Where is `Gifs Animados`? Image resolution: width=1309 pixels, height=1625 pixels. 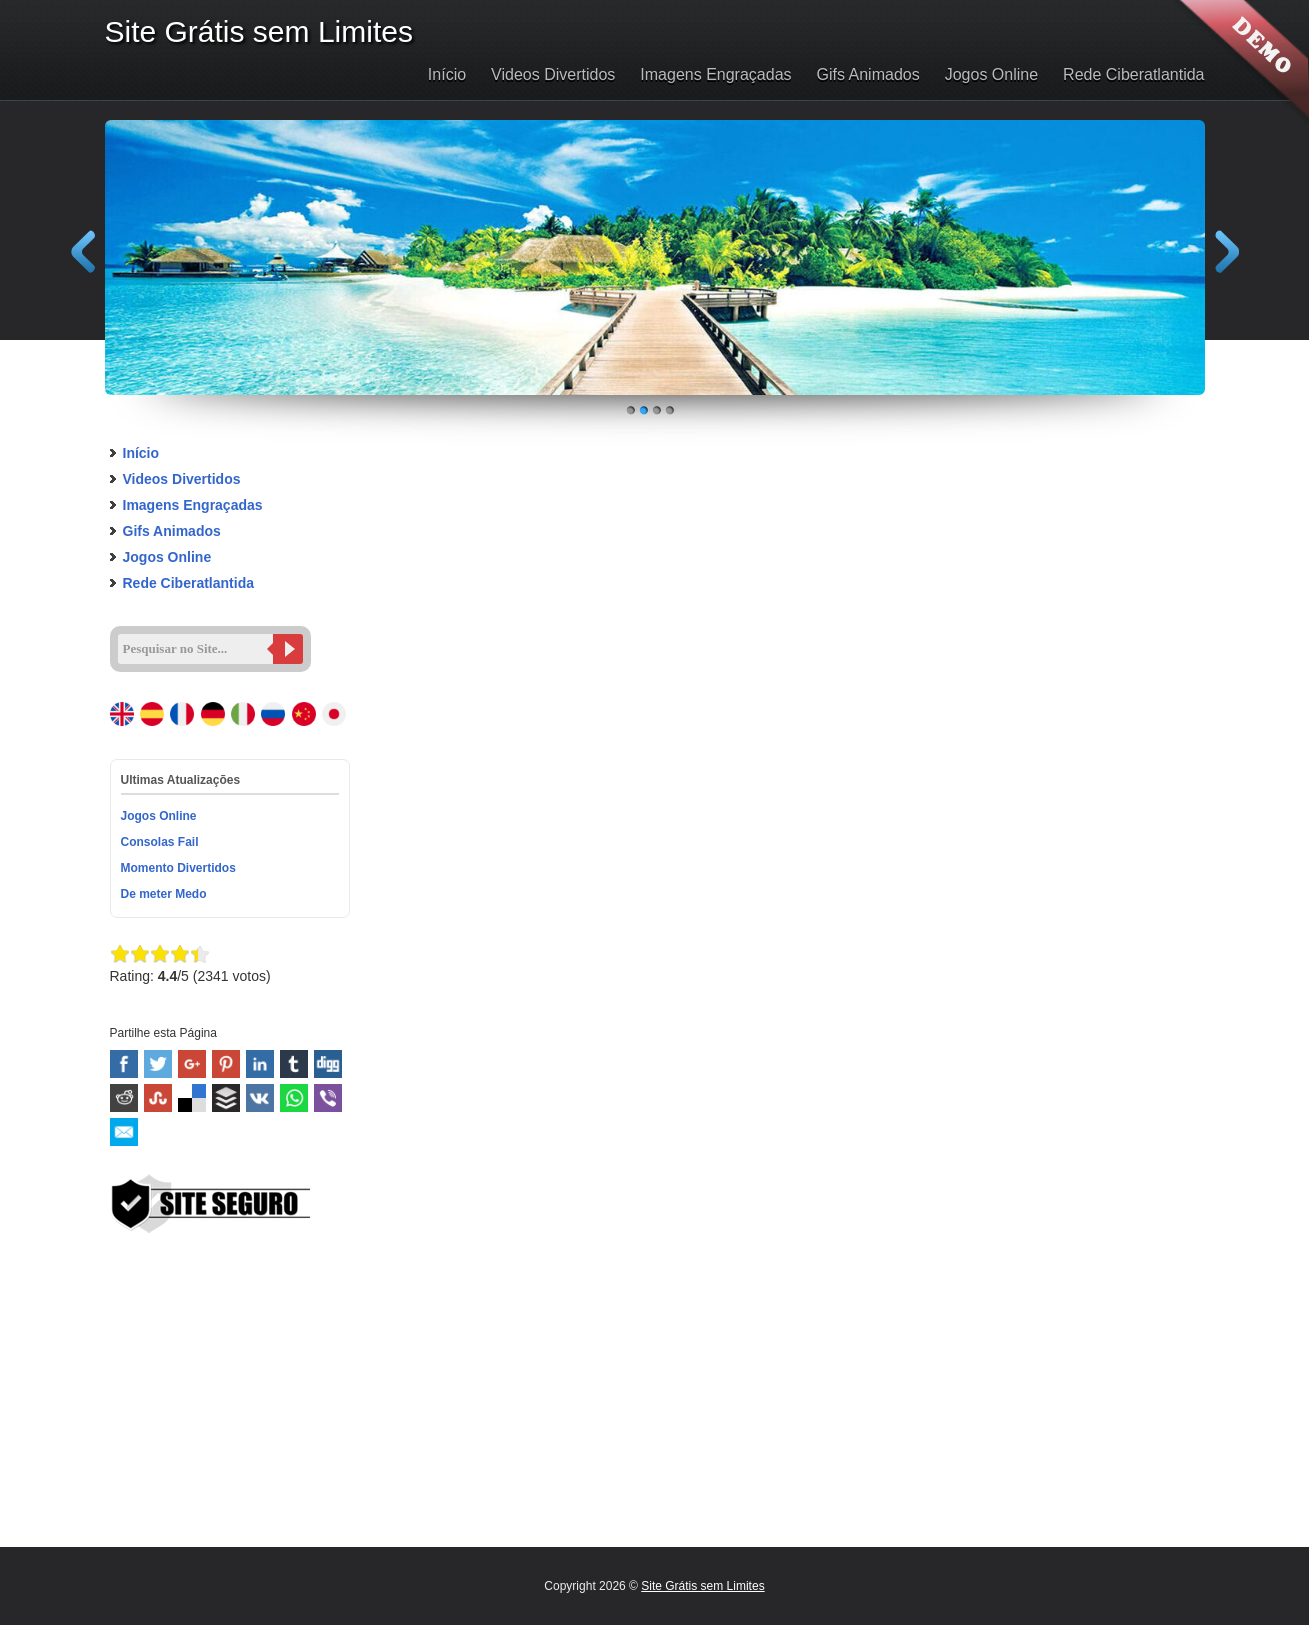 Gifs Animados is located at coordinates (868, 74).